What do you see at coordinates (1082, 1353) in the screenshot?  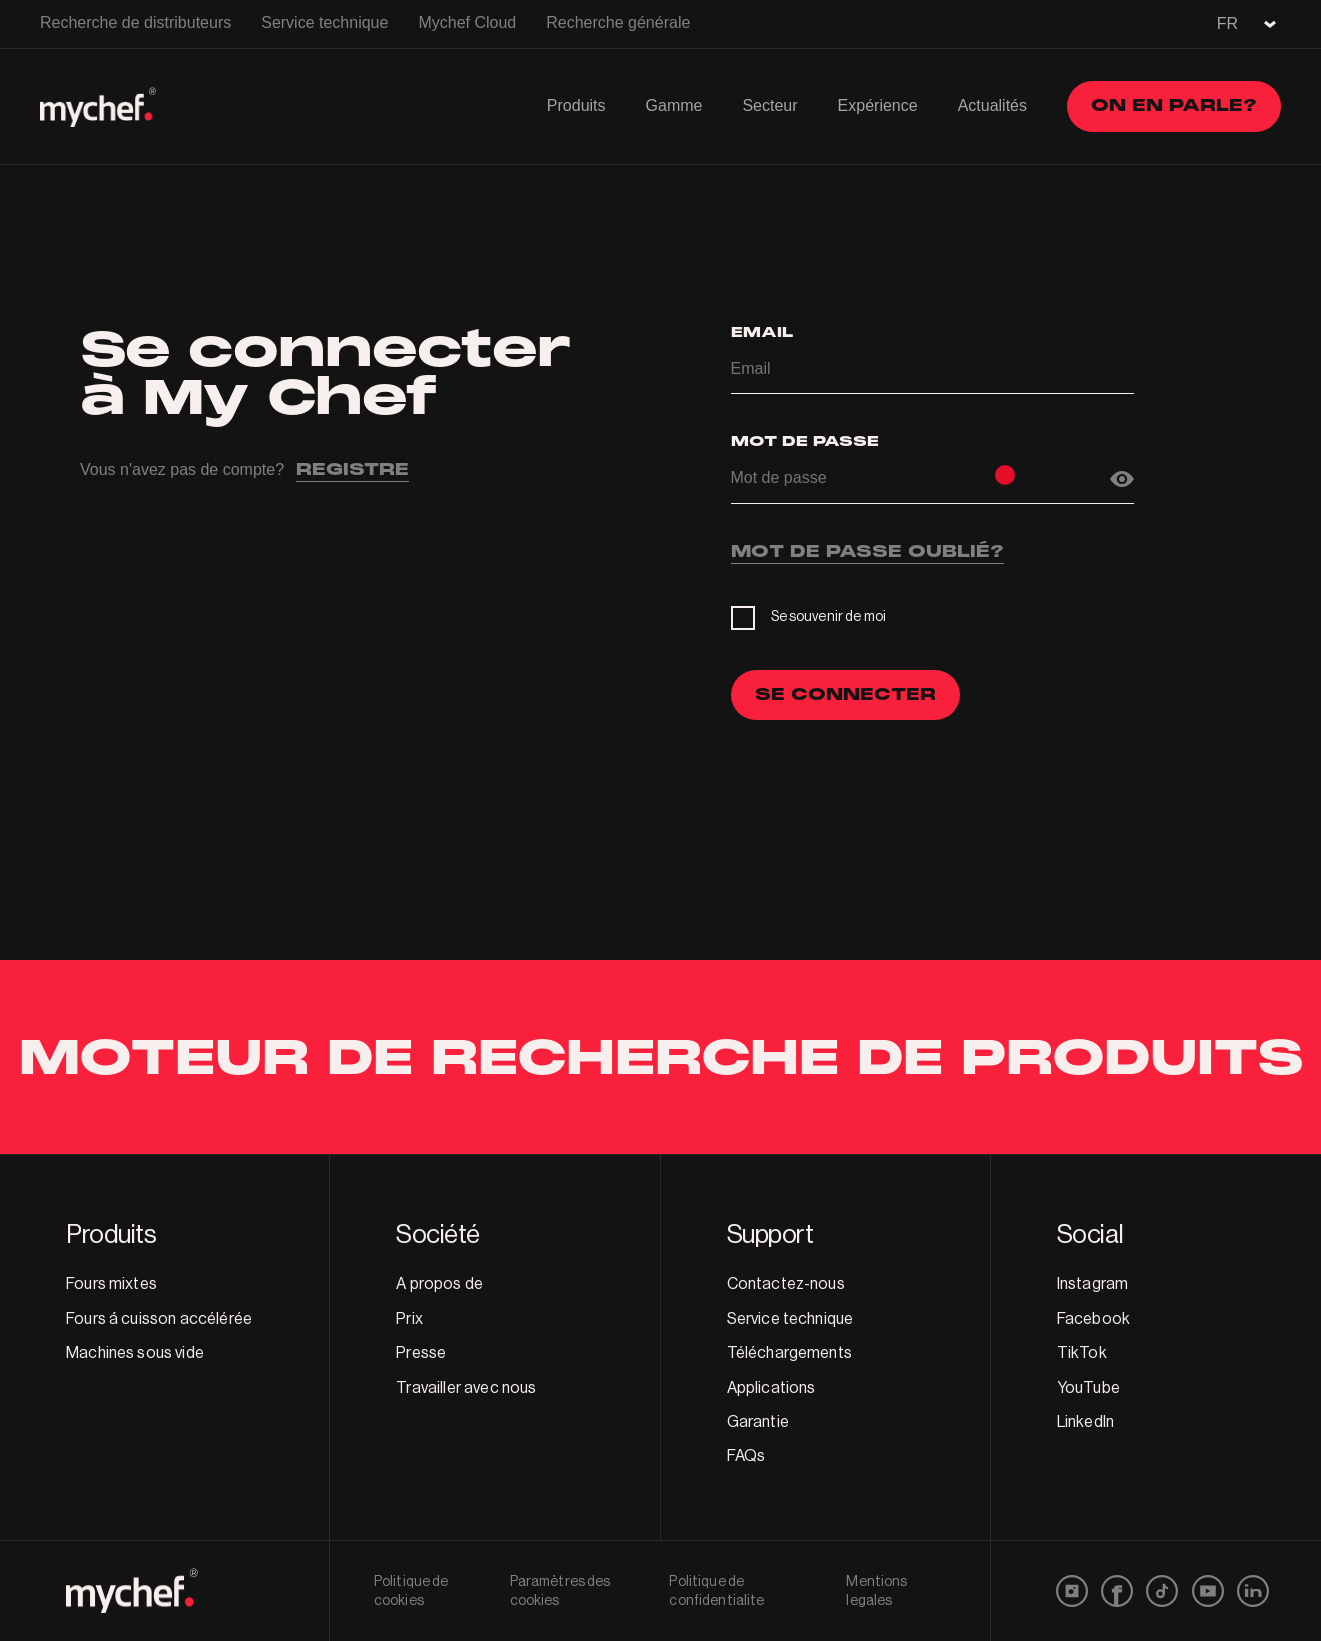 I see `TikTok` at bounding box center [1082, 1353].